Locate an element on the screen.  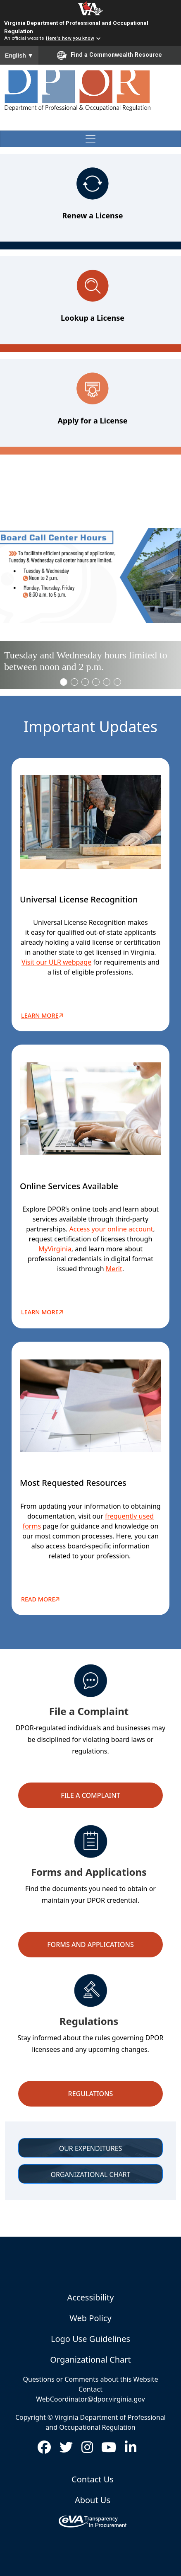
Regulations is located at coordinates (90, 2093).